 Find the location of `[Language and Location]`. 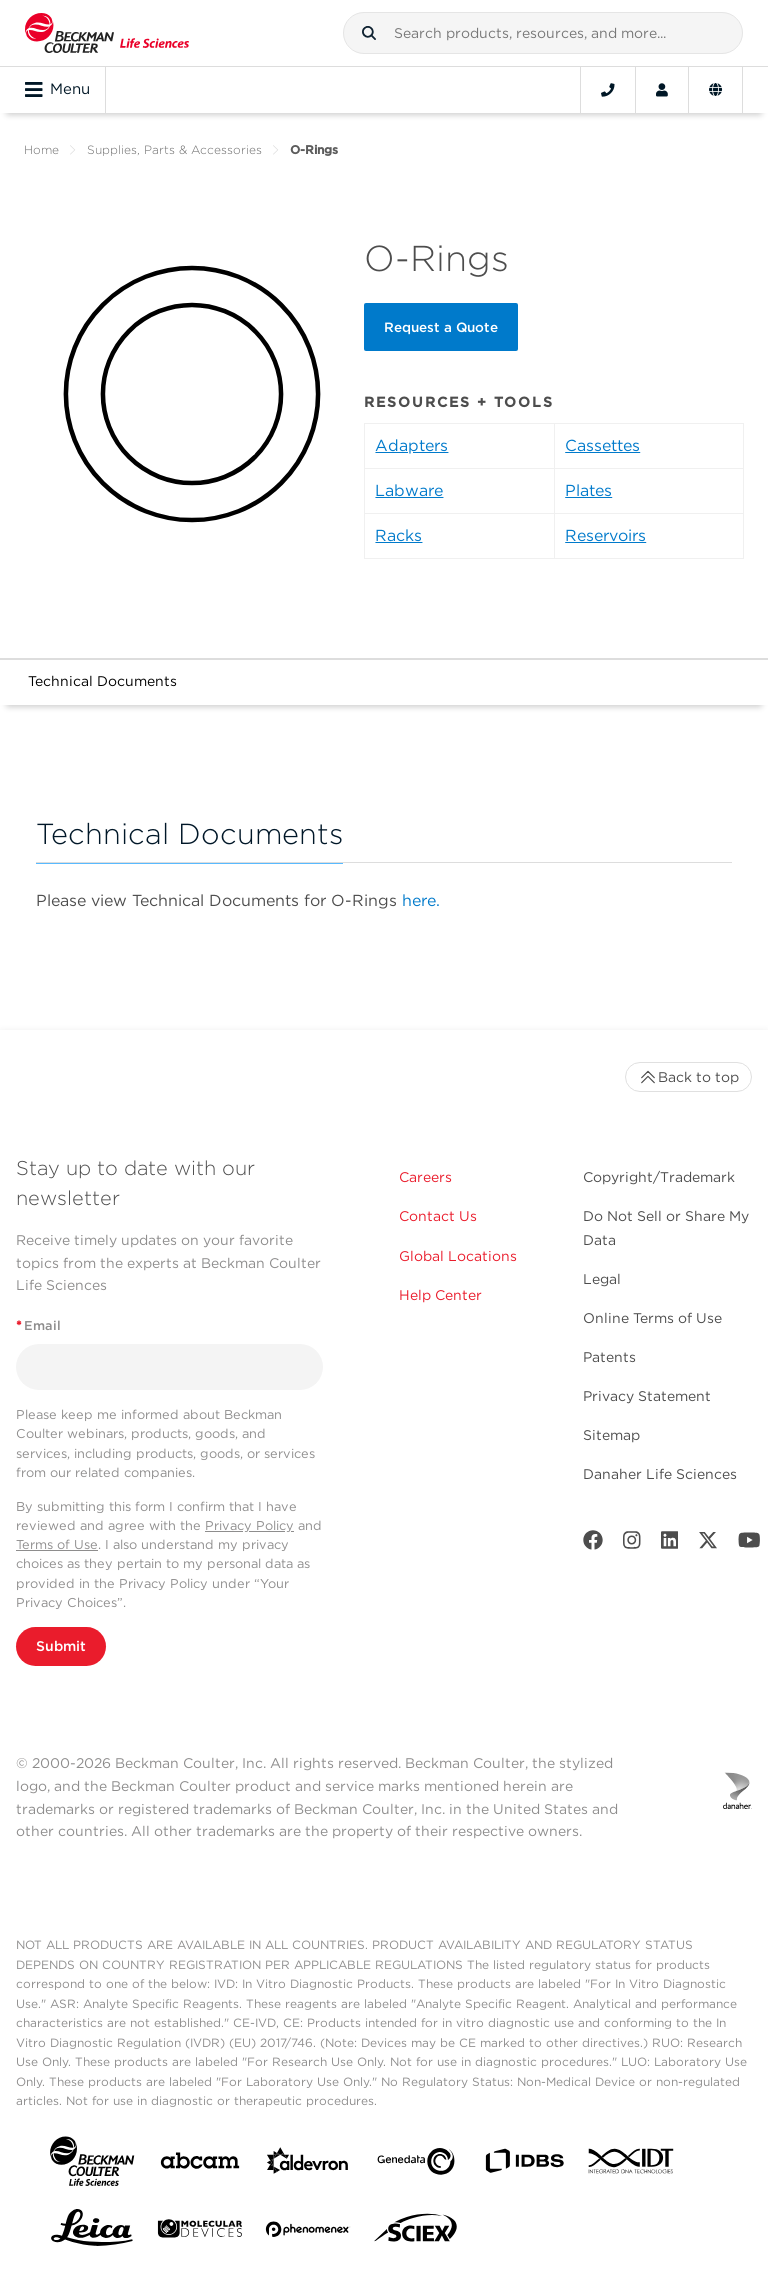

[Language and Location] is located at coordinates (715, 90).